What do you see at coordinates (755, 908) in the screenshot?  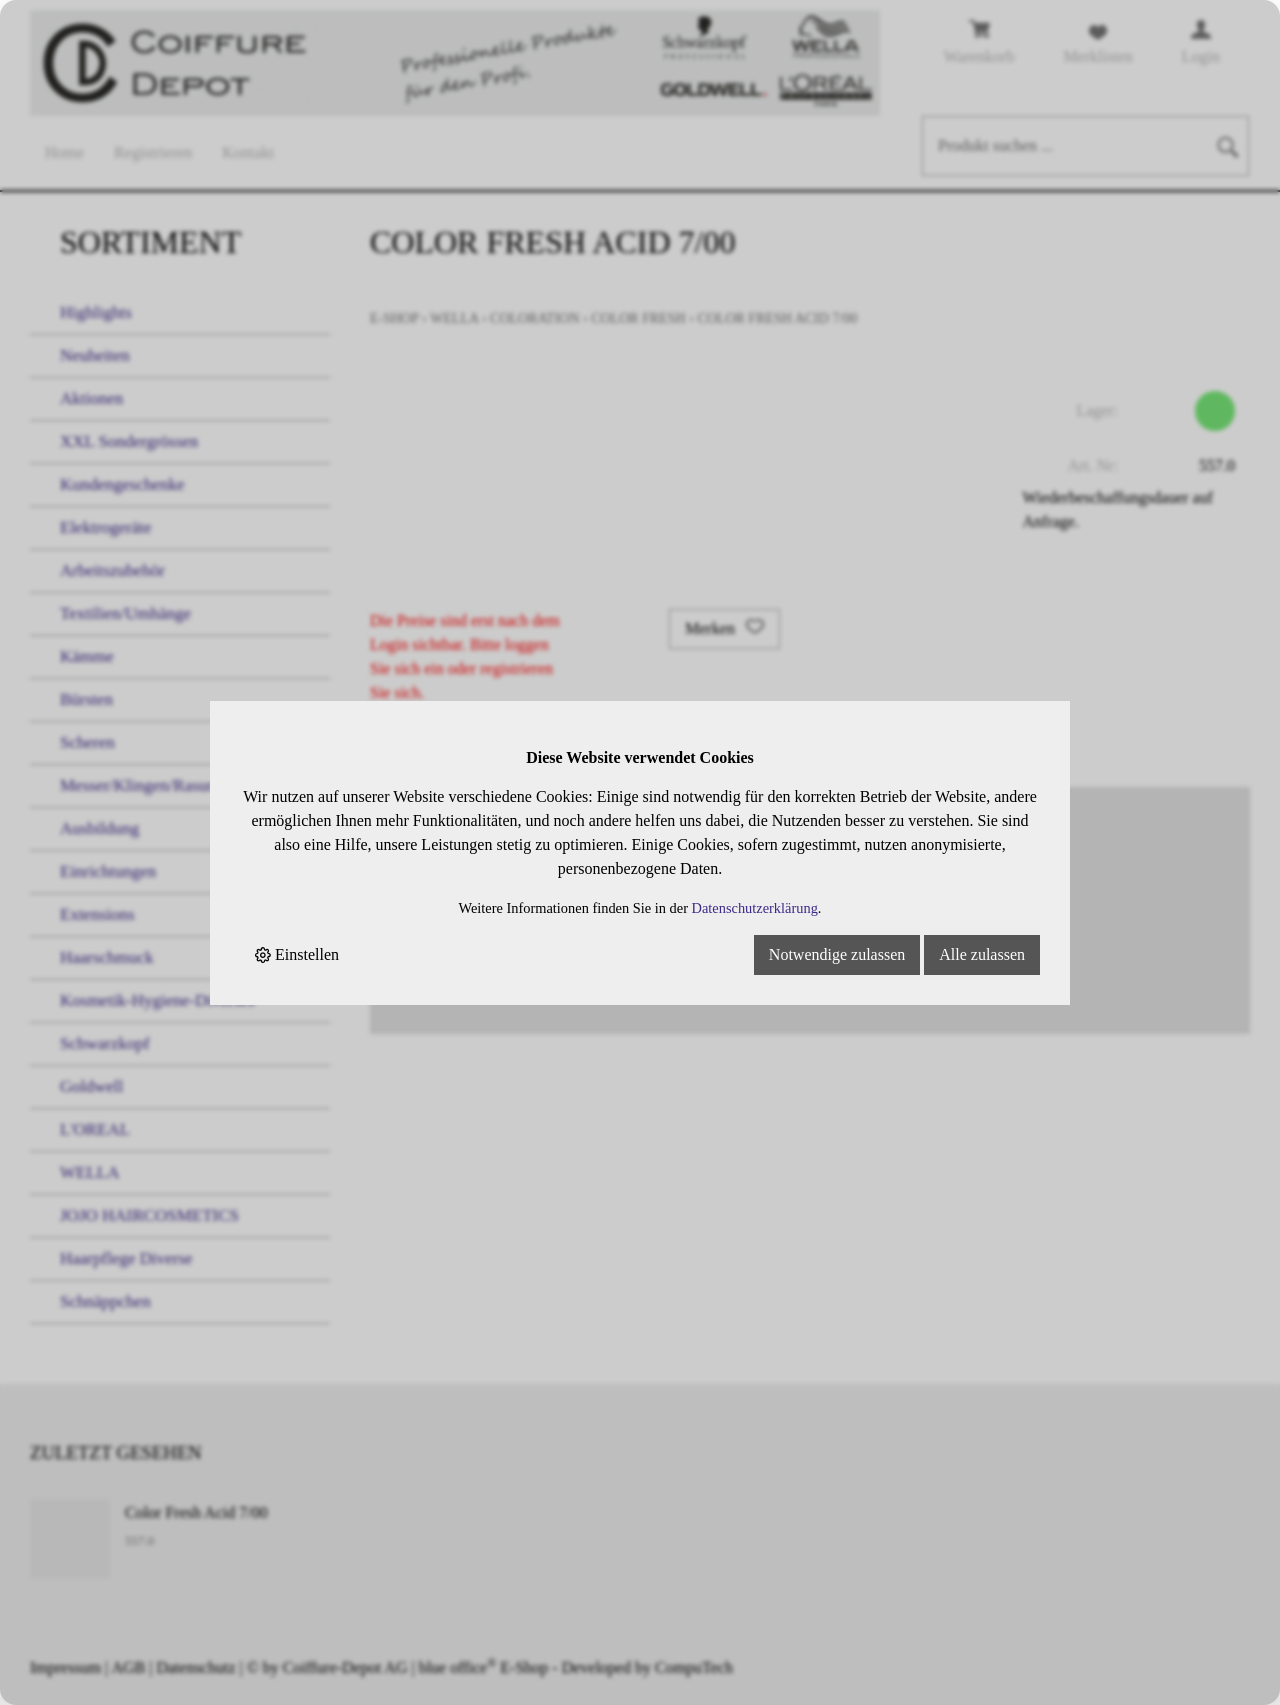 I see `Datenschutzerklärung` at bounding box center [755, 908].